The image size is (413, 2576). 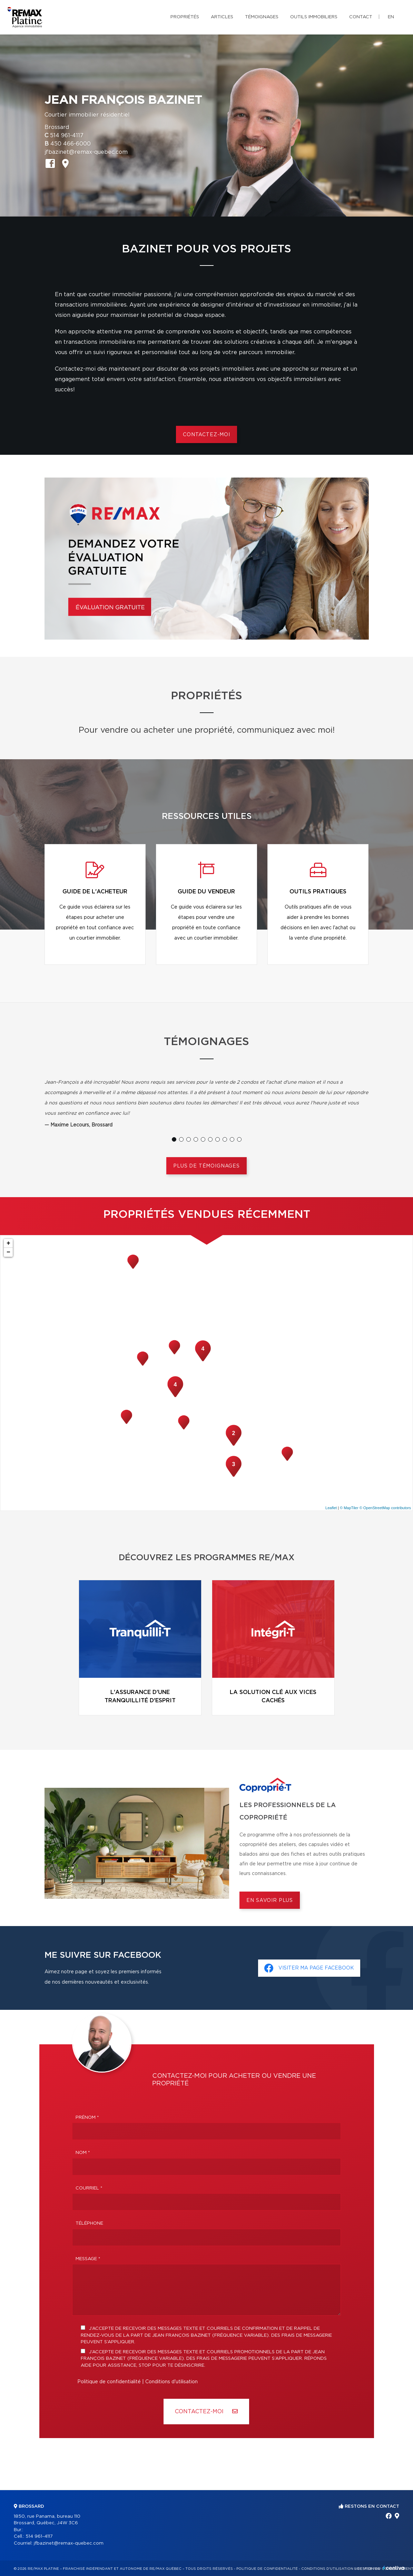 What do you see at coordinates (385, 1508) in the screenshot?
I see `© OpenStreetMap contributors` at bounding box center [385, 1508].